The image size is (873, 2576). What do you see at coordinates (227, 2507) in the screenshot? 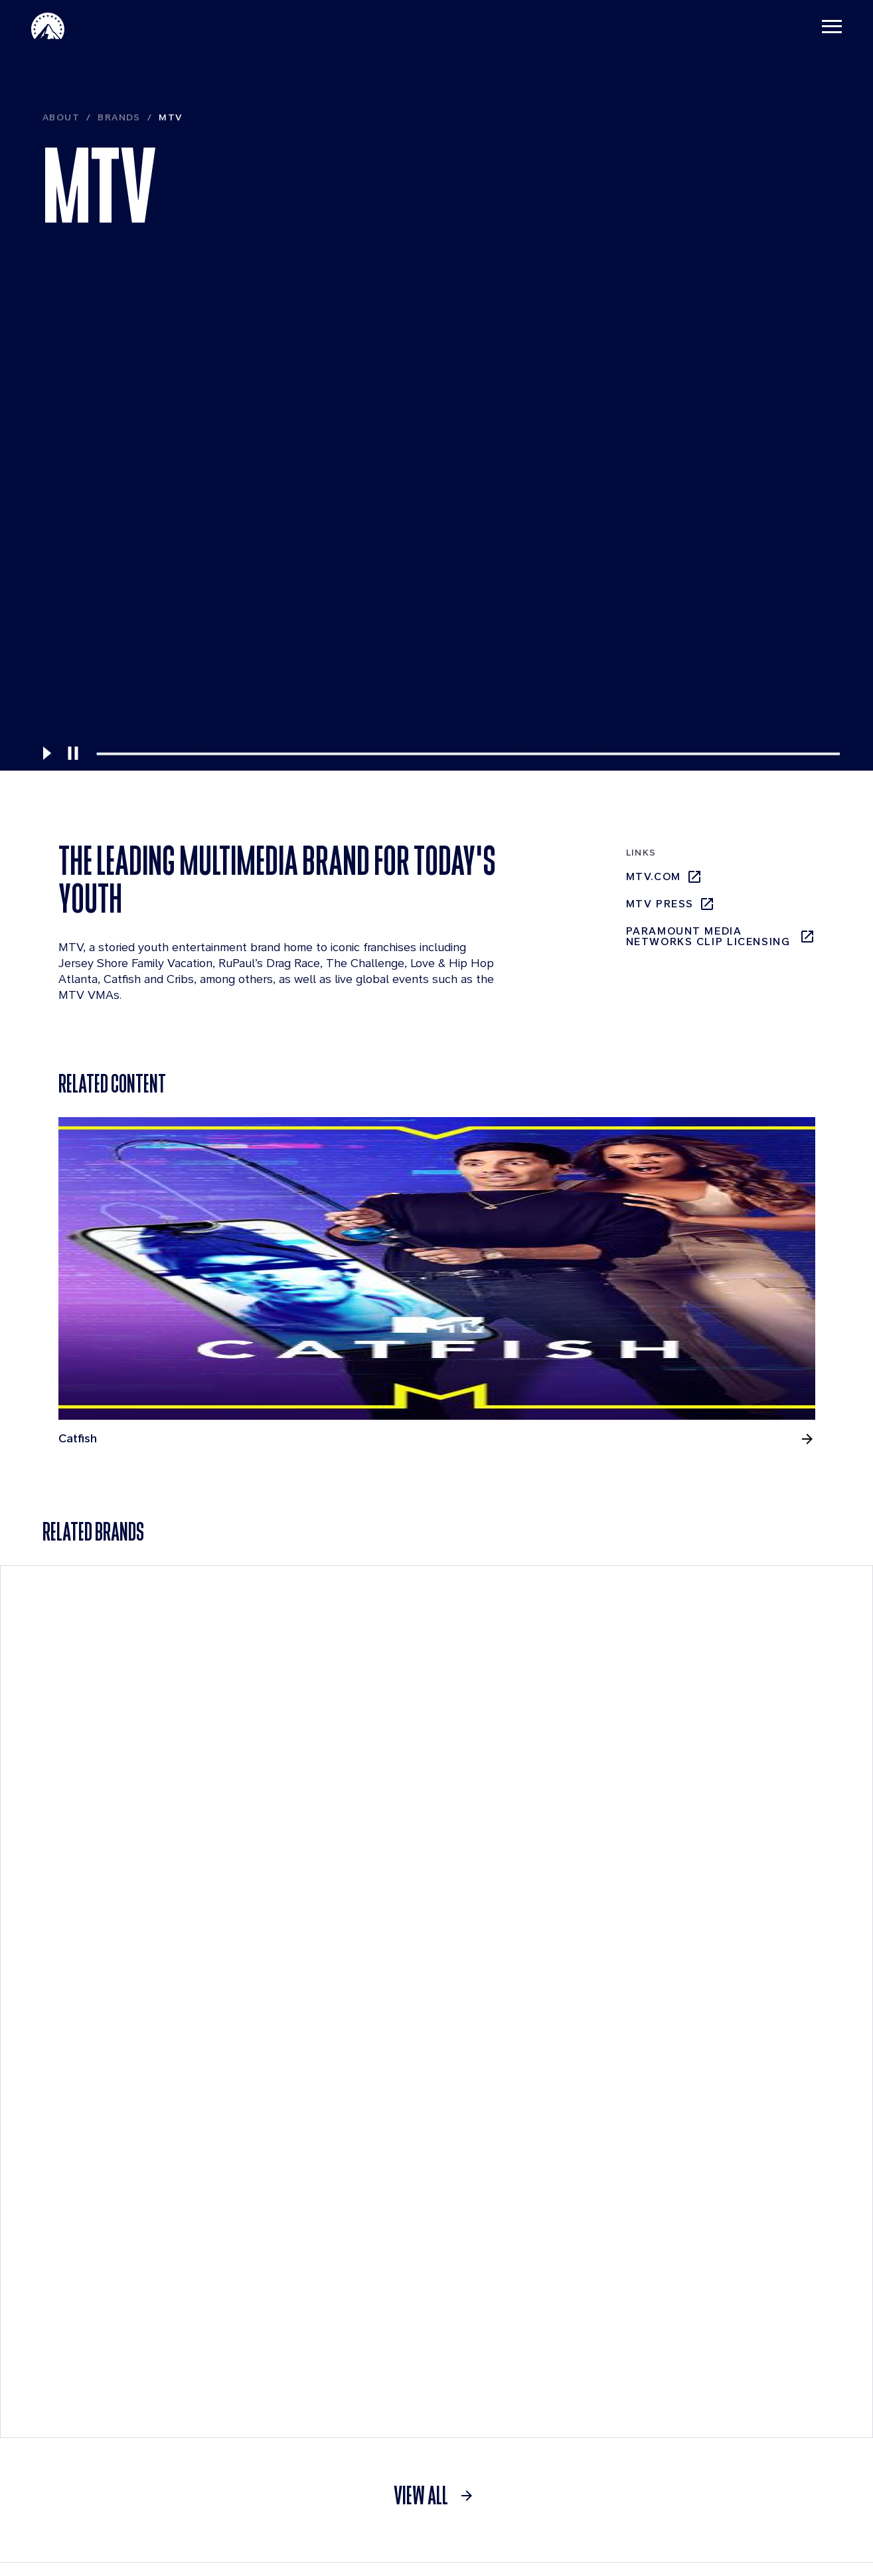
I see `[brand logo]` at bounding box center [227, 2507].